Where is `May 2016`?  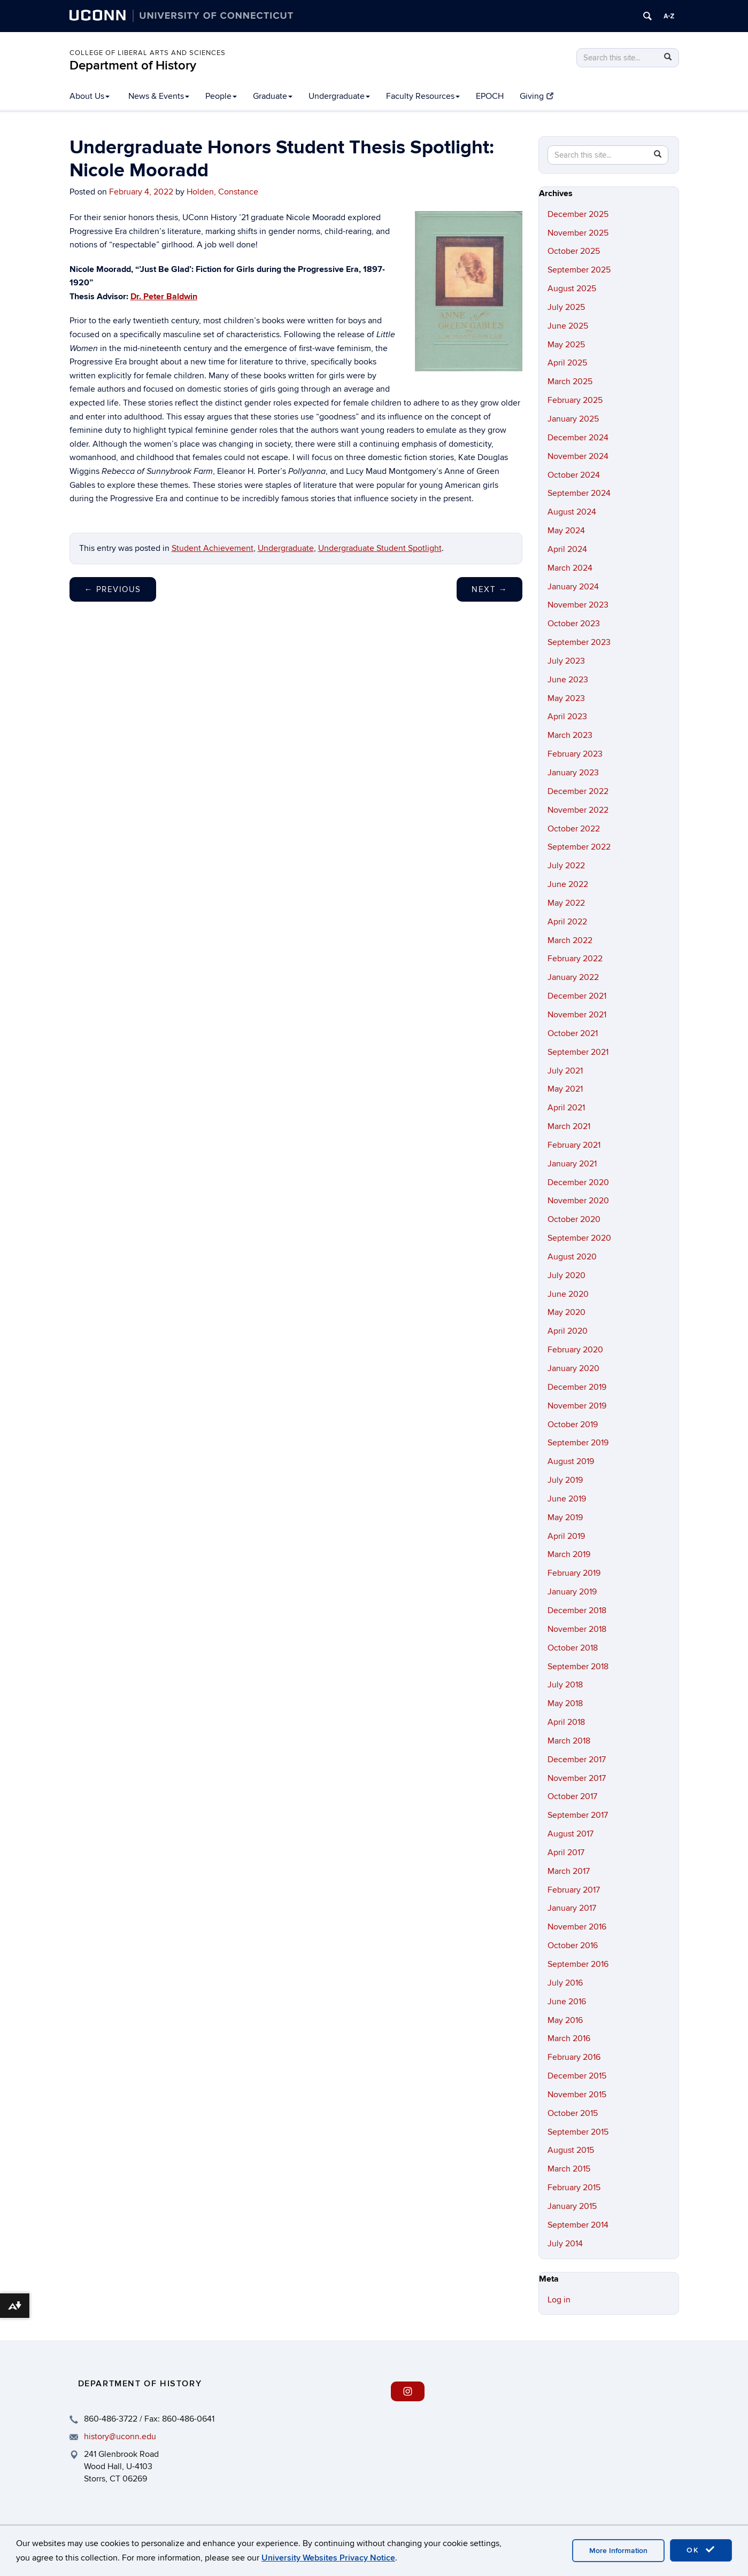 May 2016 is located at coordinates (565, 2020).